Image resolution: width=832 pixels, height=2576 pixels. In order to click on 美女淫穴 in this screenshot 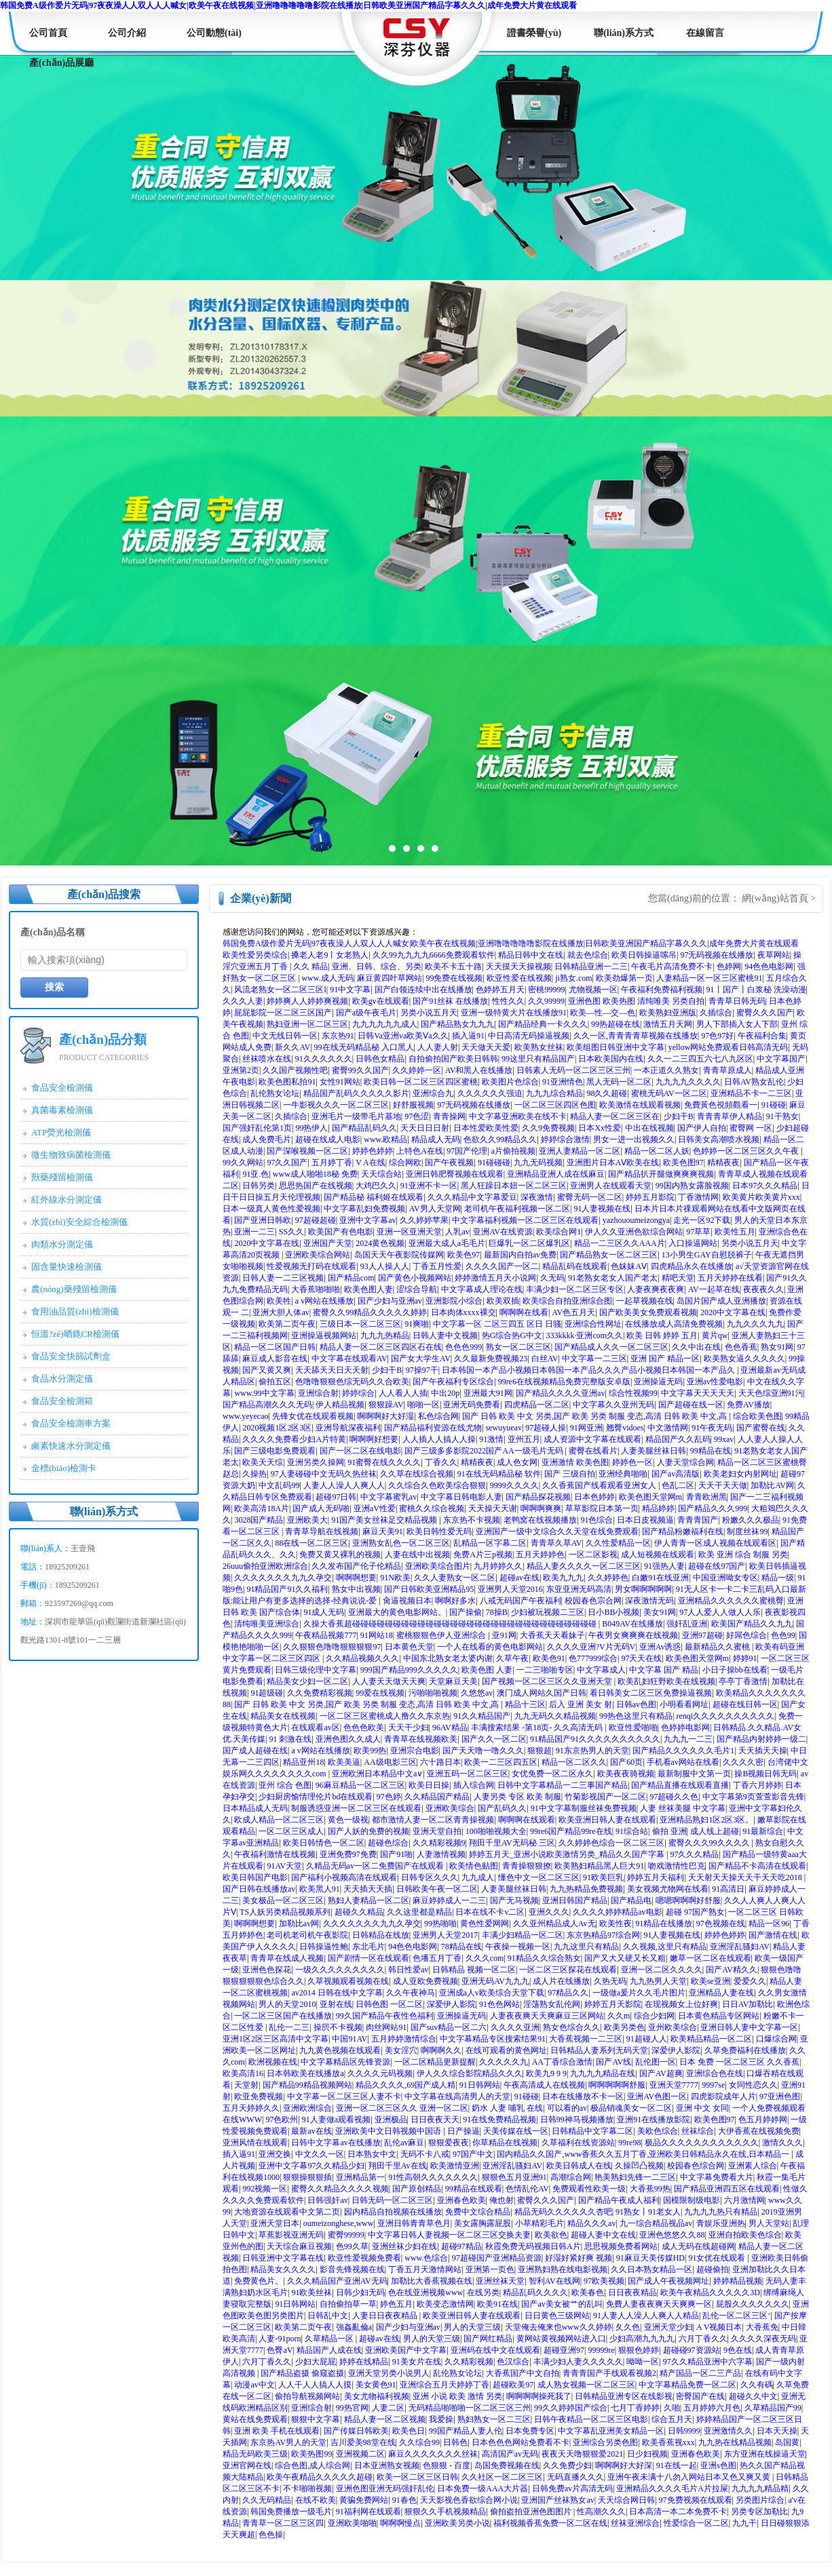, I will do `click(401, 2050)`.